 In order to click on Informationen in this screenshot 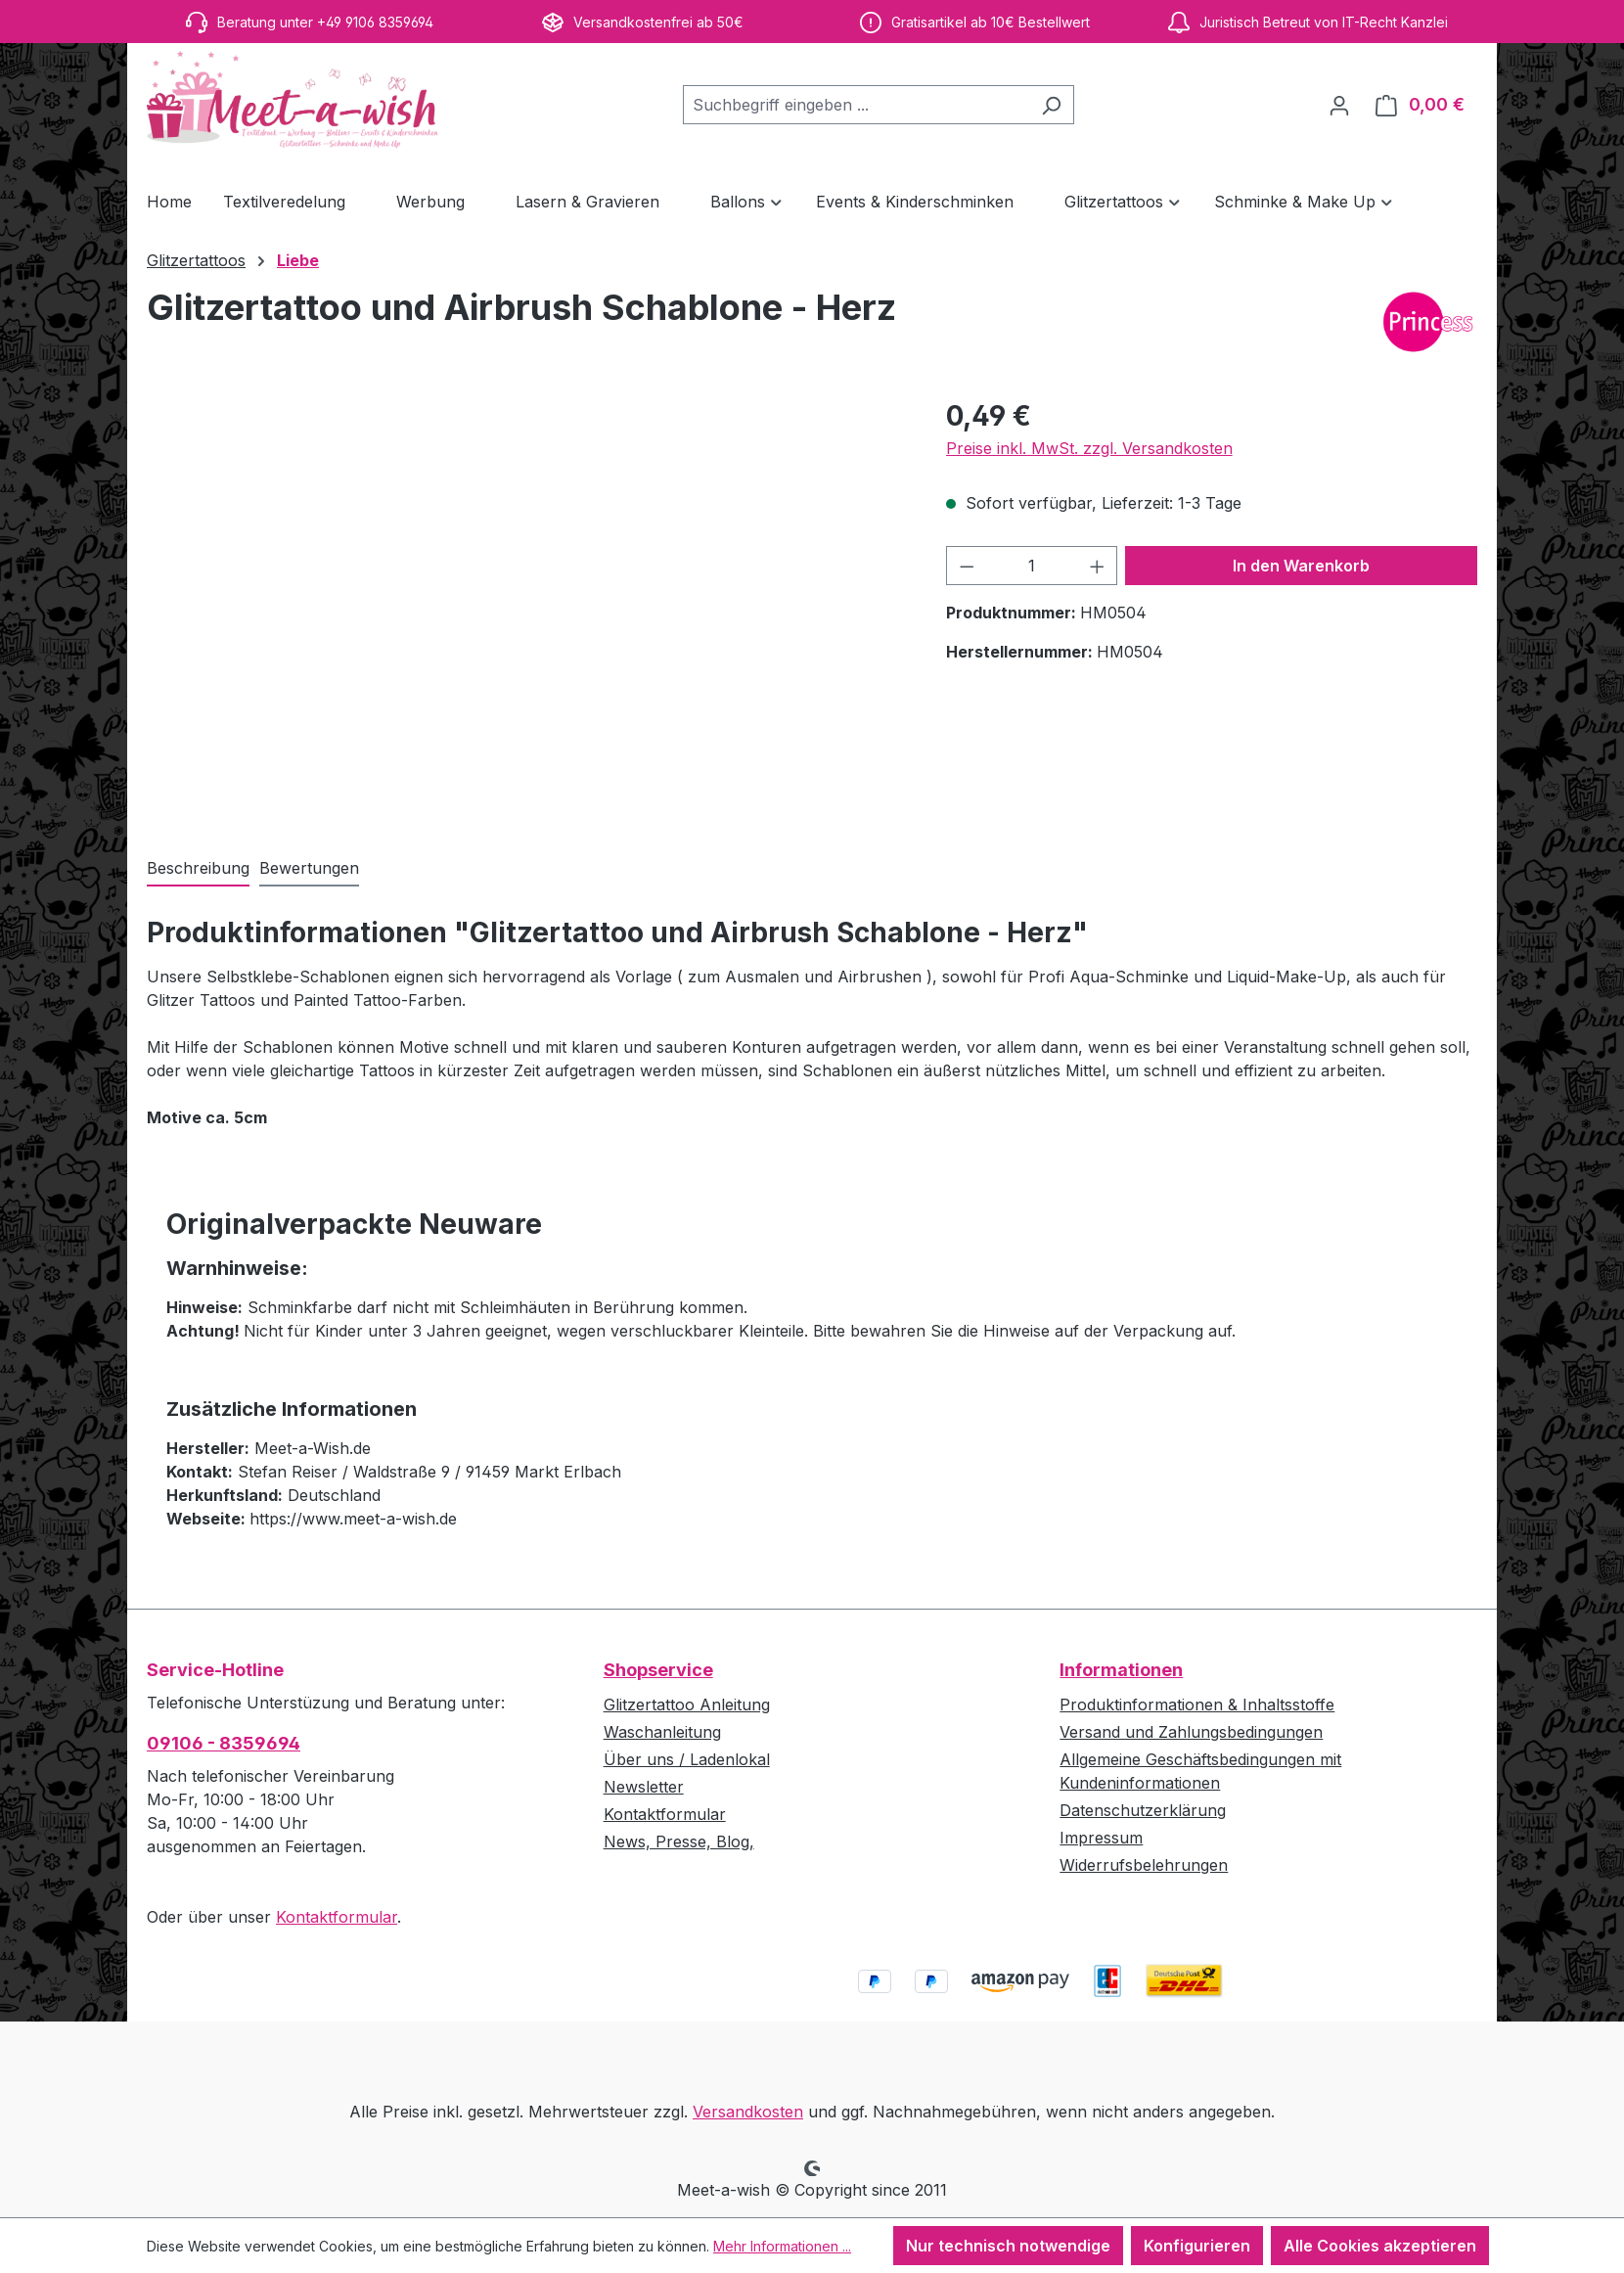, I will do `click(1121, 1669)`.